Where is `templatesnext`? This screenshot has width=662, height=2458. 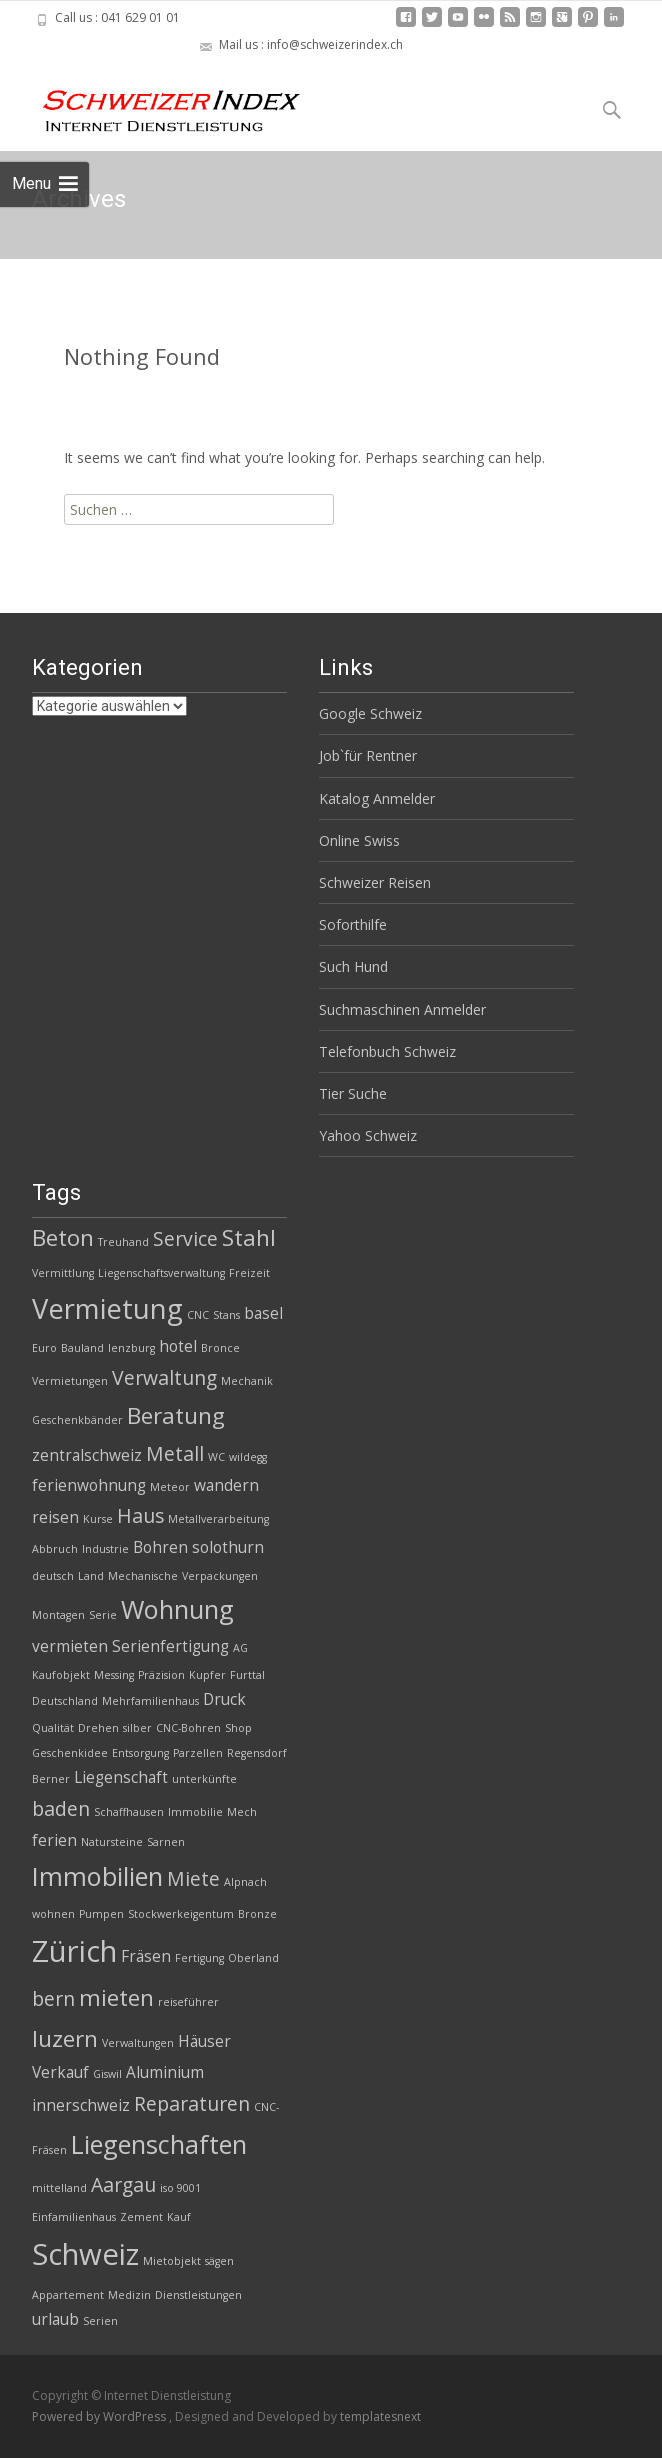 templatesnext is located at coordinates (380, 2416).